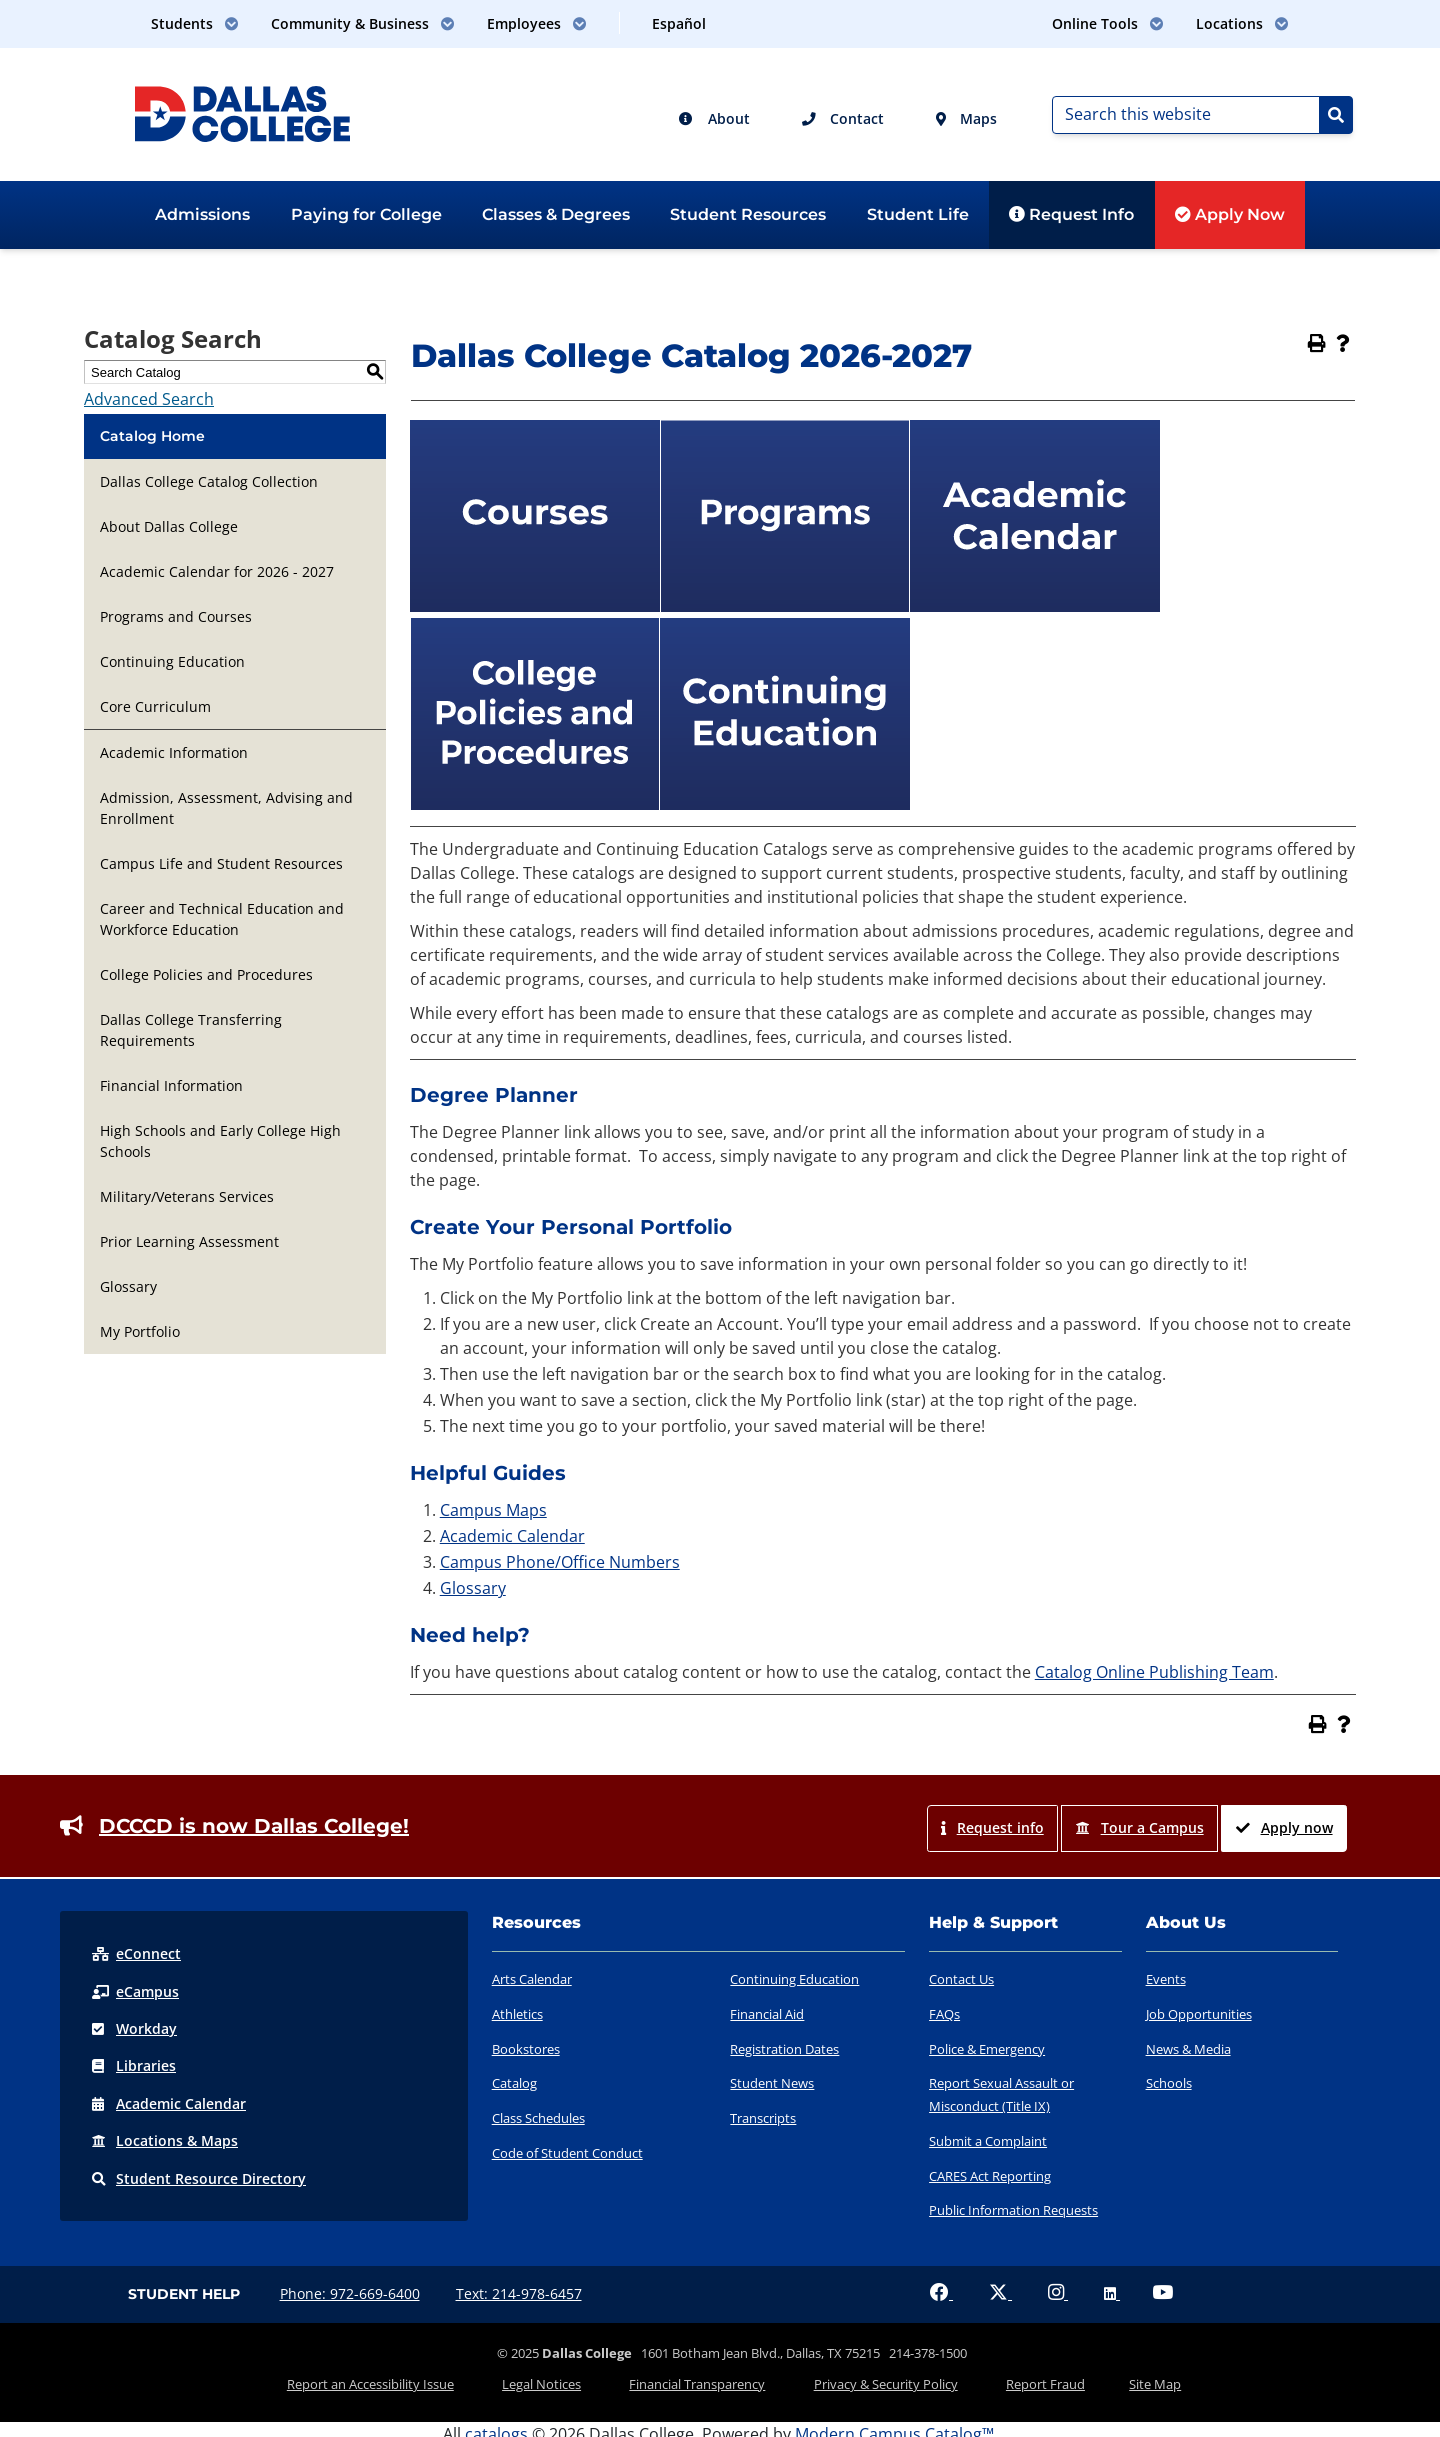 The image size is (1440, 2437). Describe the element at coordinates (363, 23) in the screenshot. I see `Community & Business [button]` at that location.